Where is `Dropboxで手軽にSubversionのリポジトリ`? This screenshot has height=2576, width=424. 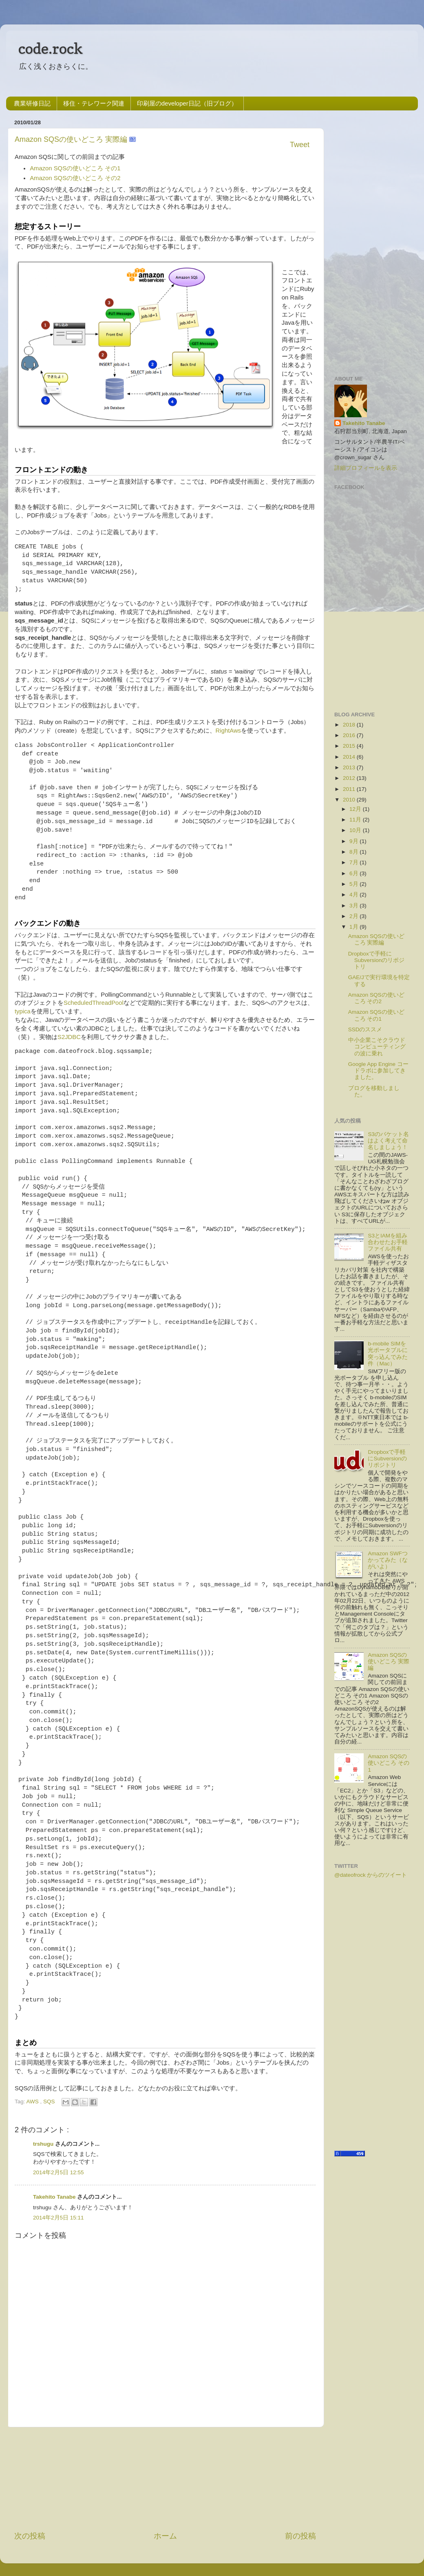 Dropboxで手軽にSubversionのリポジトリ is located at coordinates (376, 960).